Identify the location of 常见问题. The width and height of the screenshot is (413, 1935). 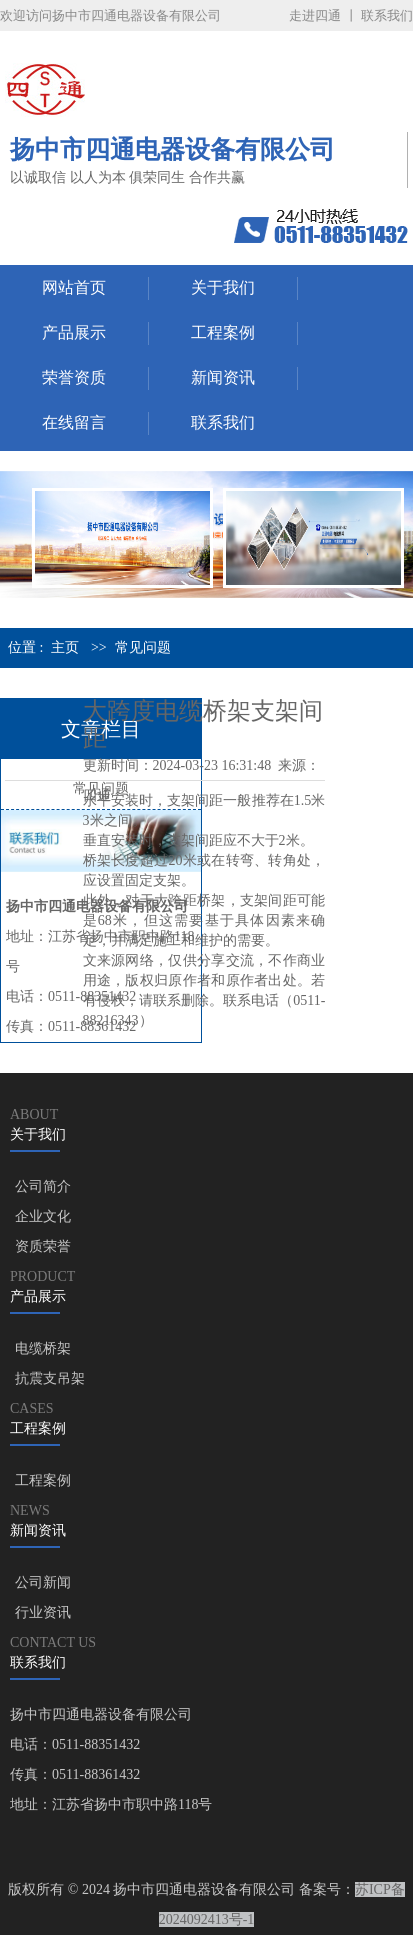
(143, 647).